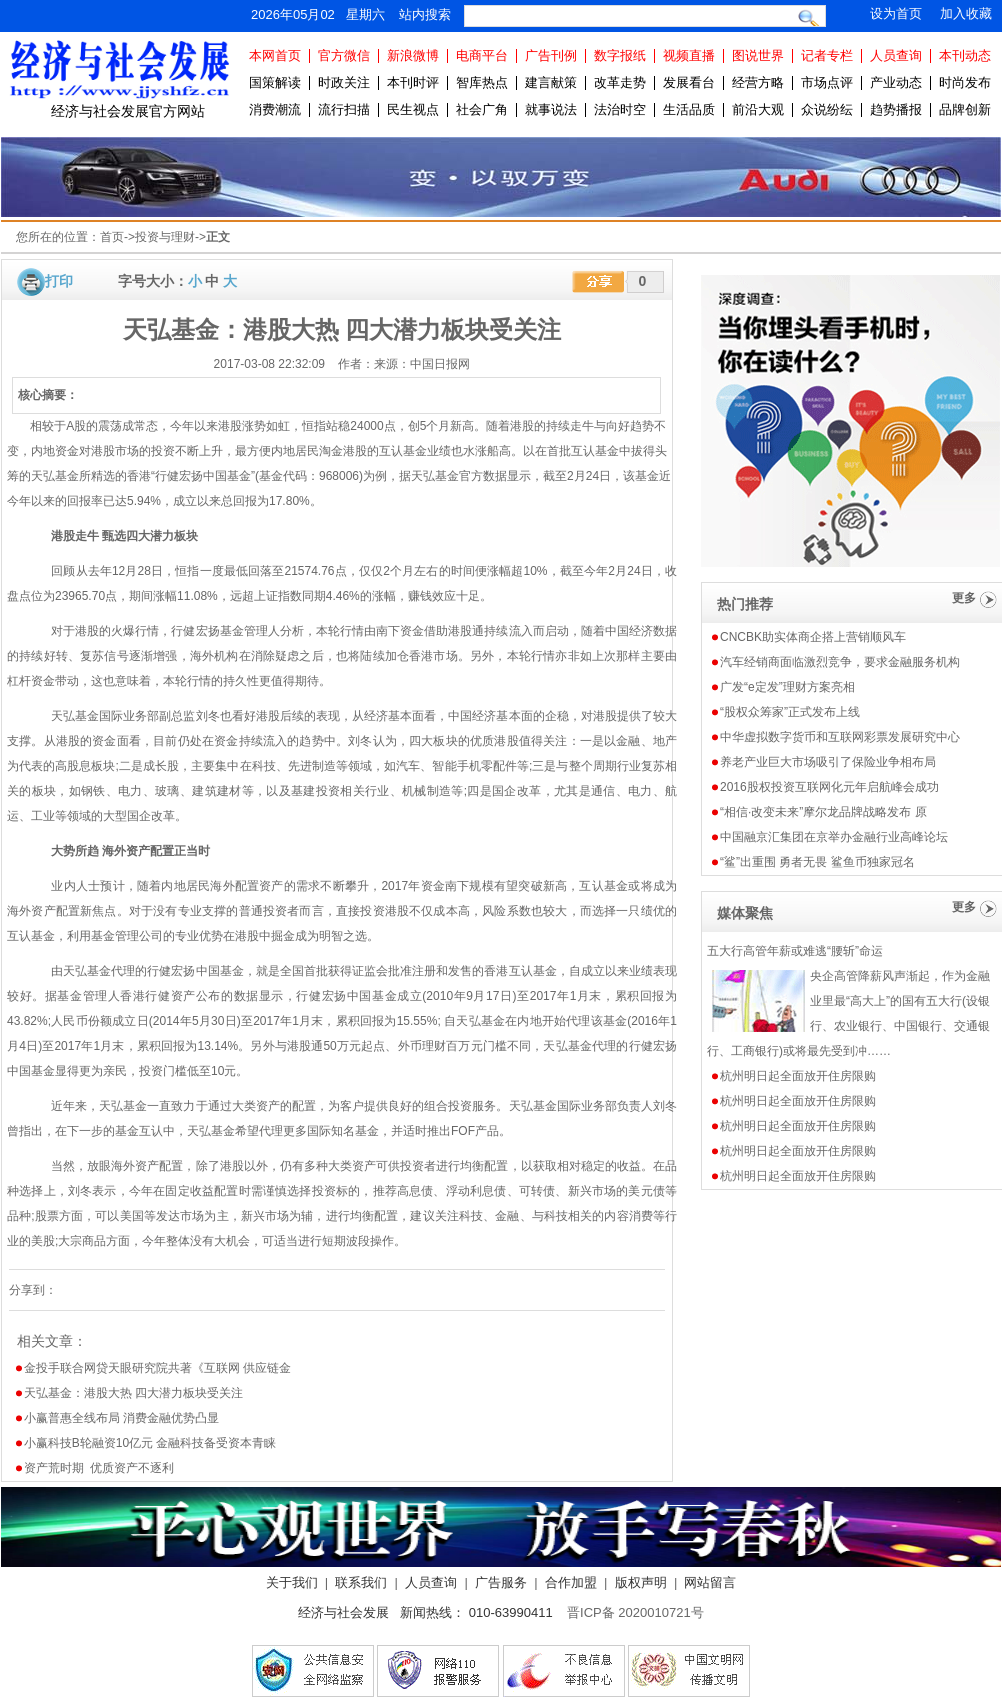 This screenshot has height=1706, width=1002. I want to click on 视频直播, so click(689, 55).